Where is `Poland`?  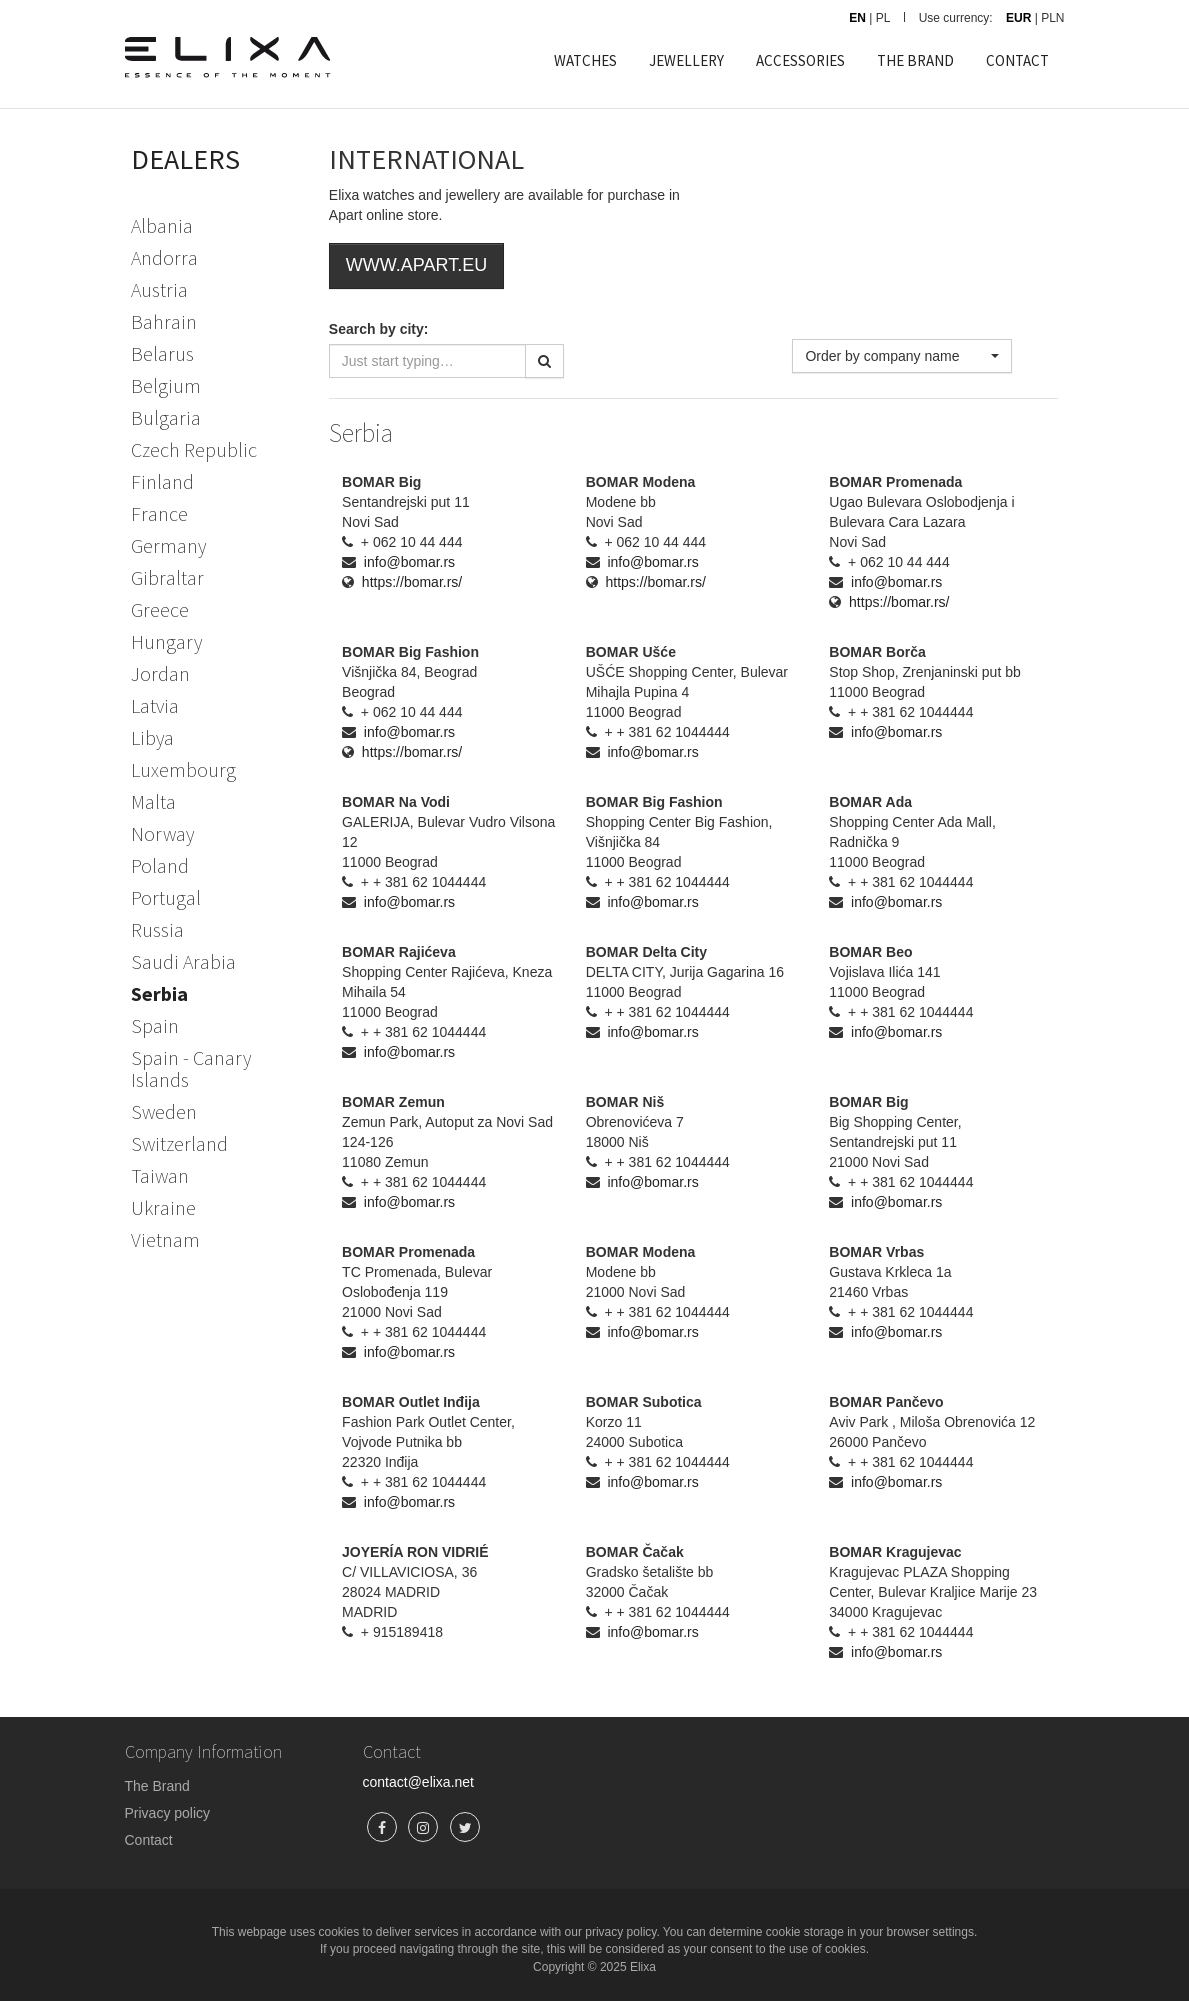
Poland is located at coordinates (160, 865).